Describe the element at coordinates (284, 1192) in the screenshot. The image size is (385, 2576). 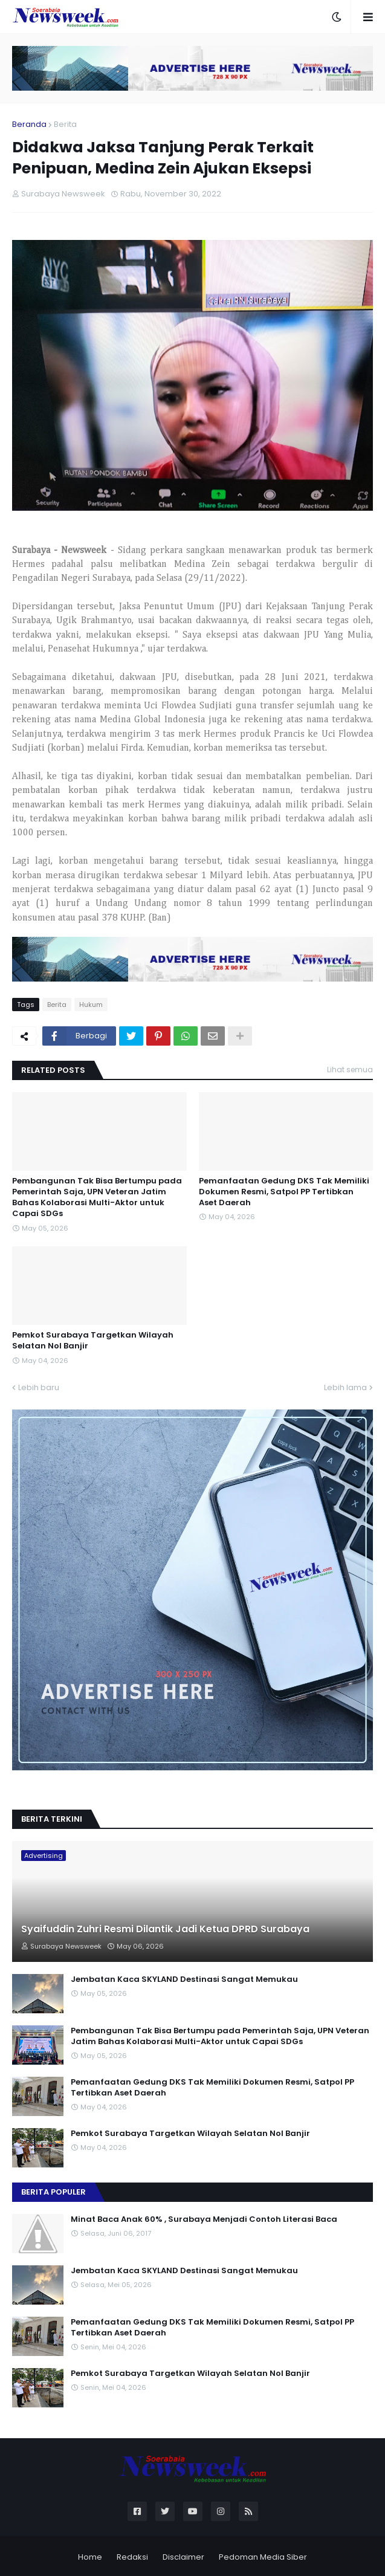
I see `Pemanfaatan Gedung DKS Tak Memiliki Dokumen Resmi, Satpol PP Tertibkan Aset Daerah` at that location.